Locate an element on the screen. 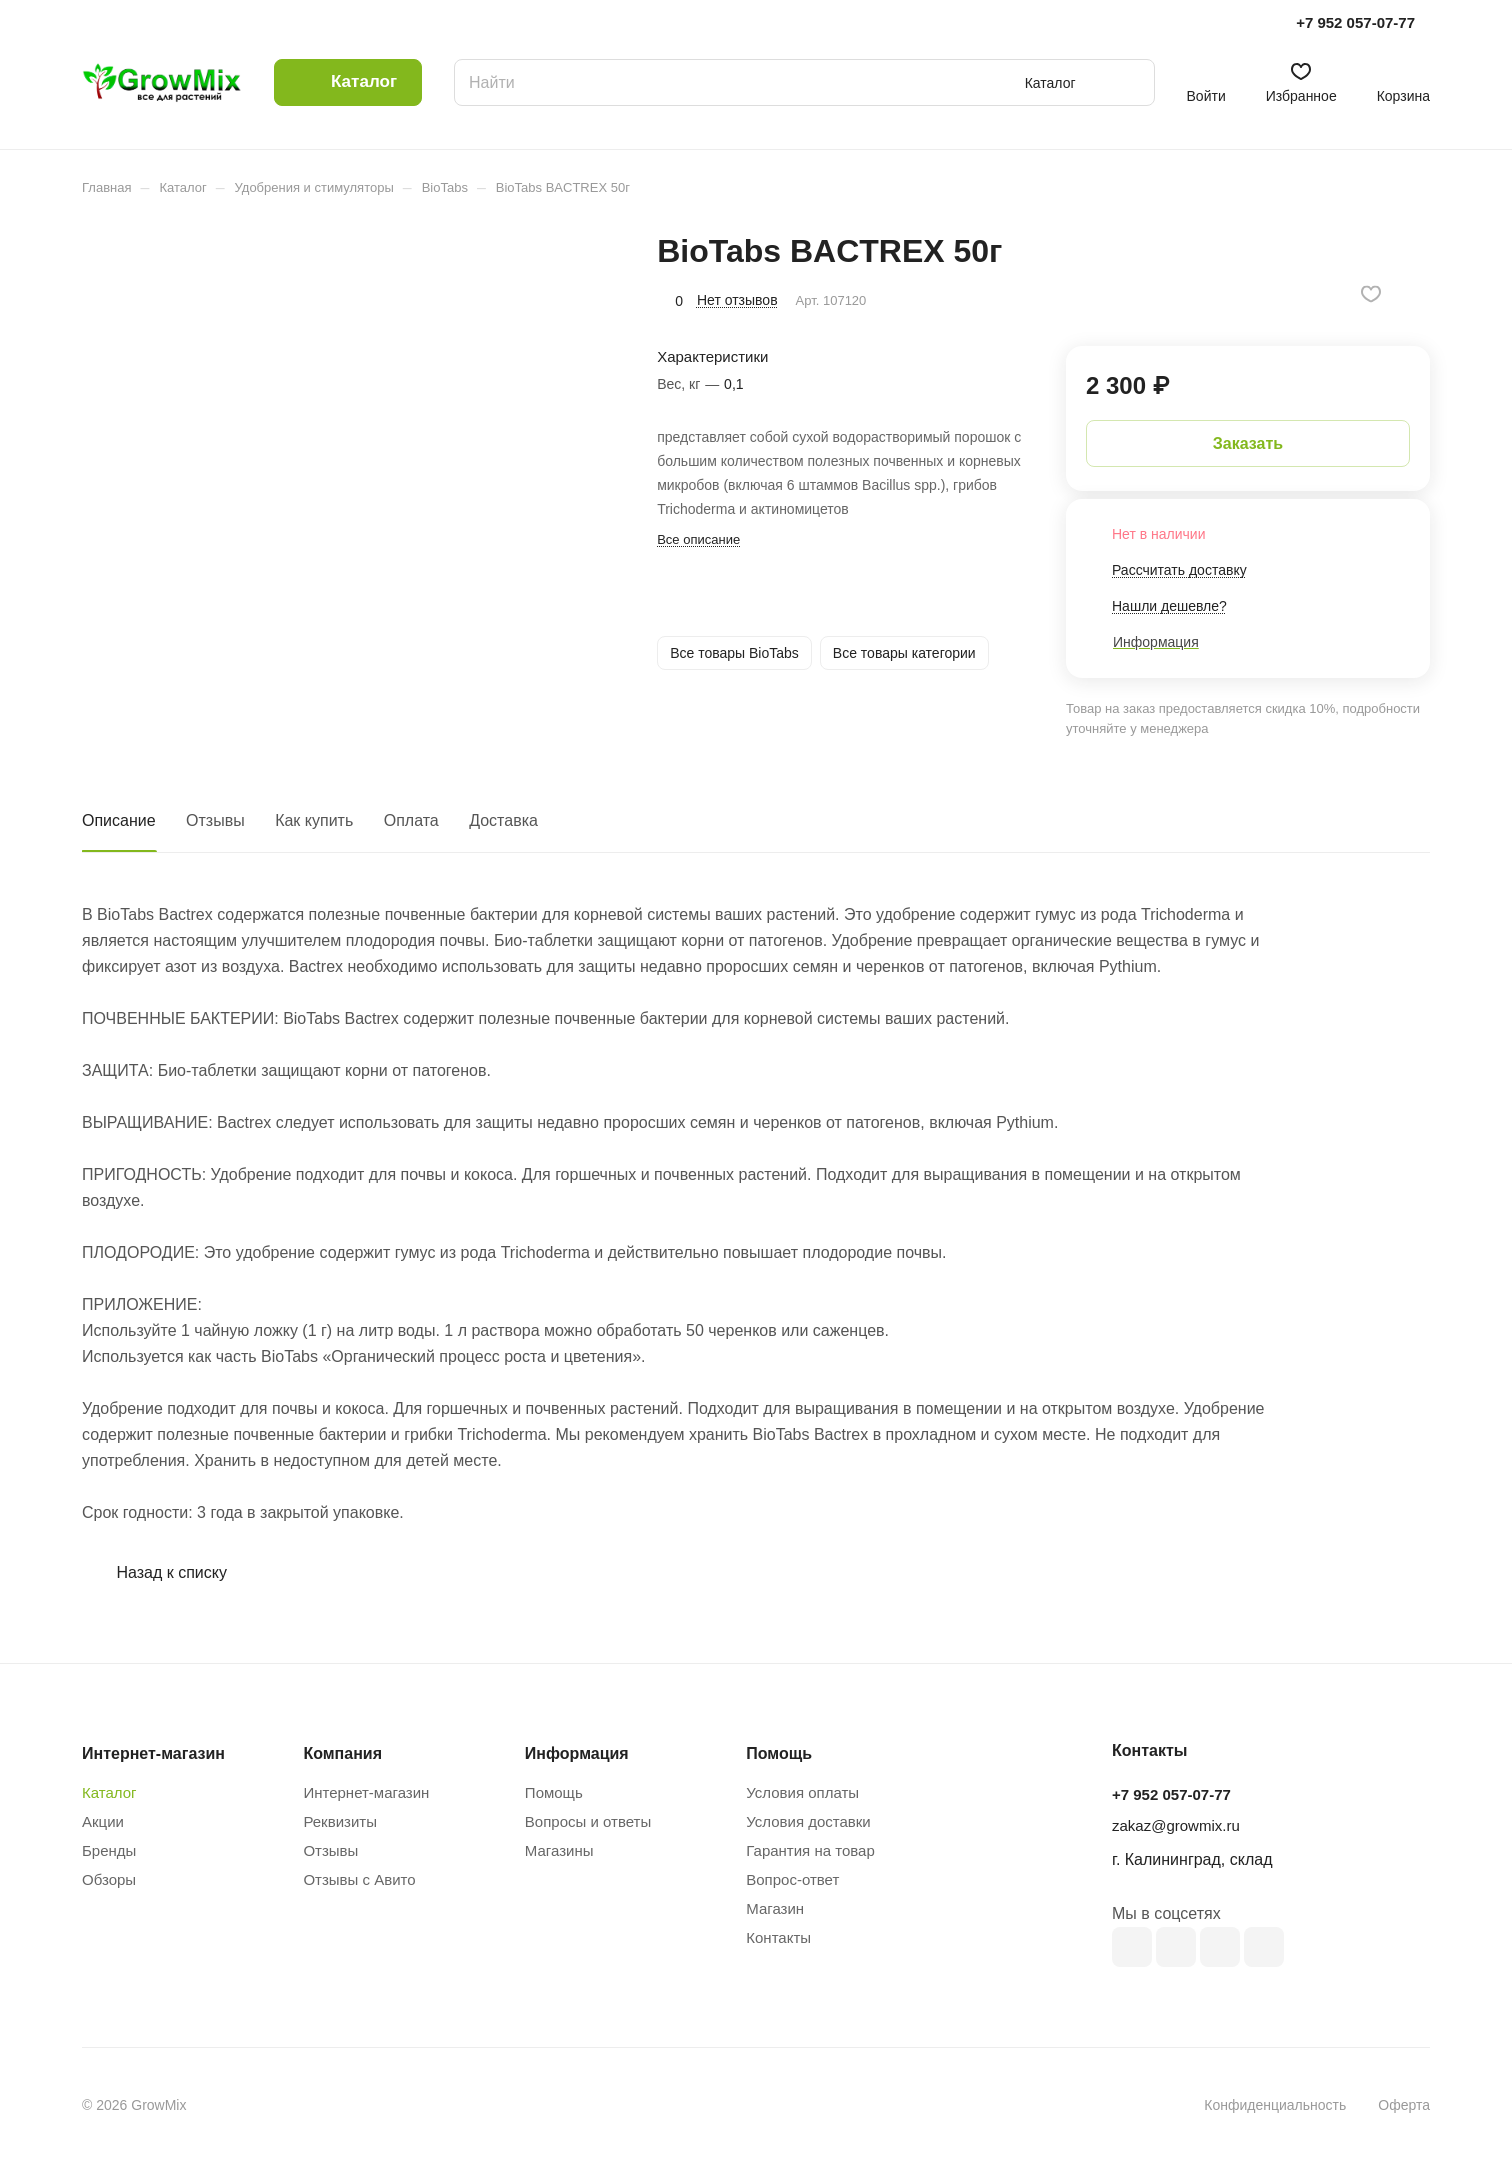 The height and width of the screenshot is (2162, 1512). Реквизиты is located at coordinates (340, 1821).